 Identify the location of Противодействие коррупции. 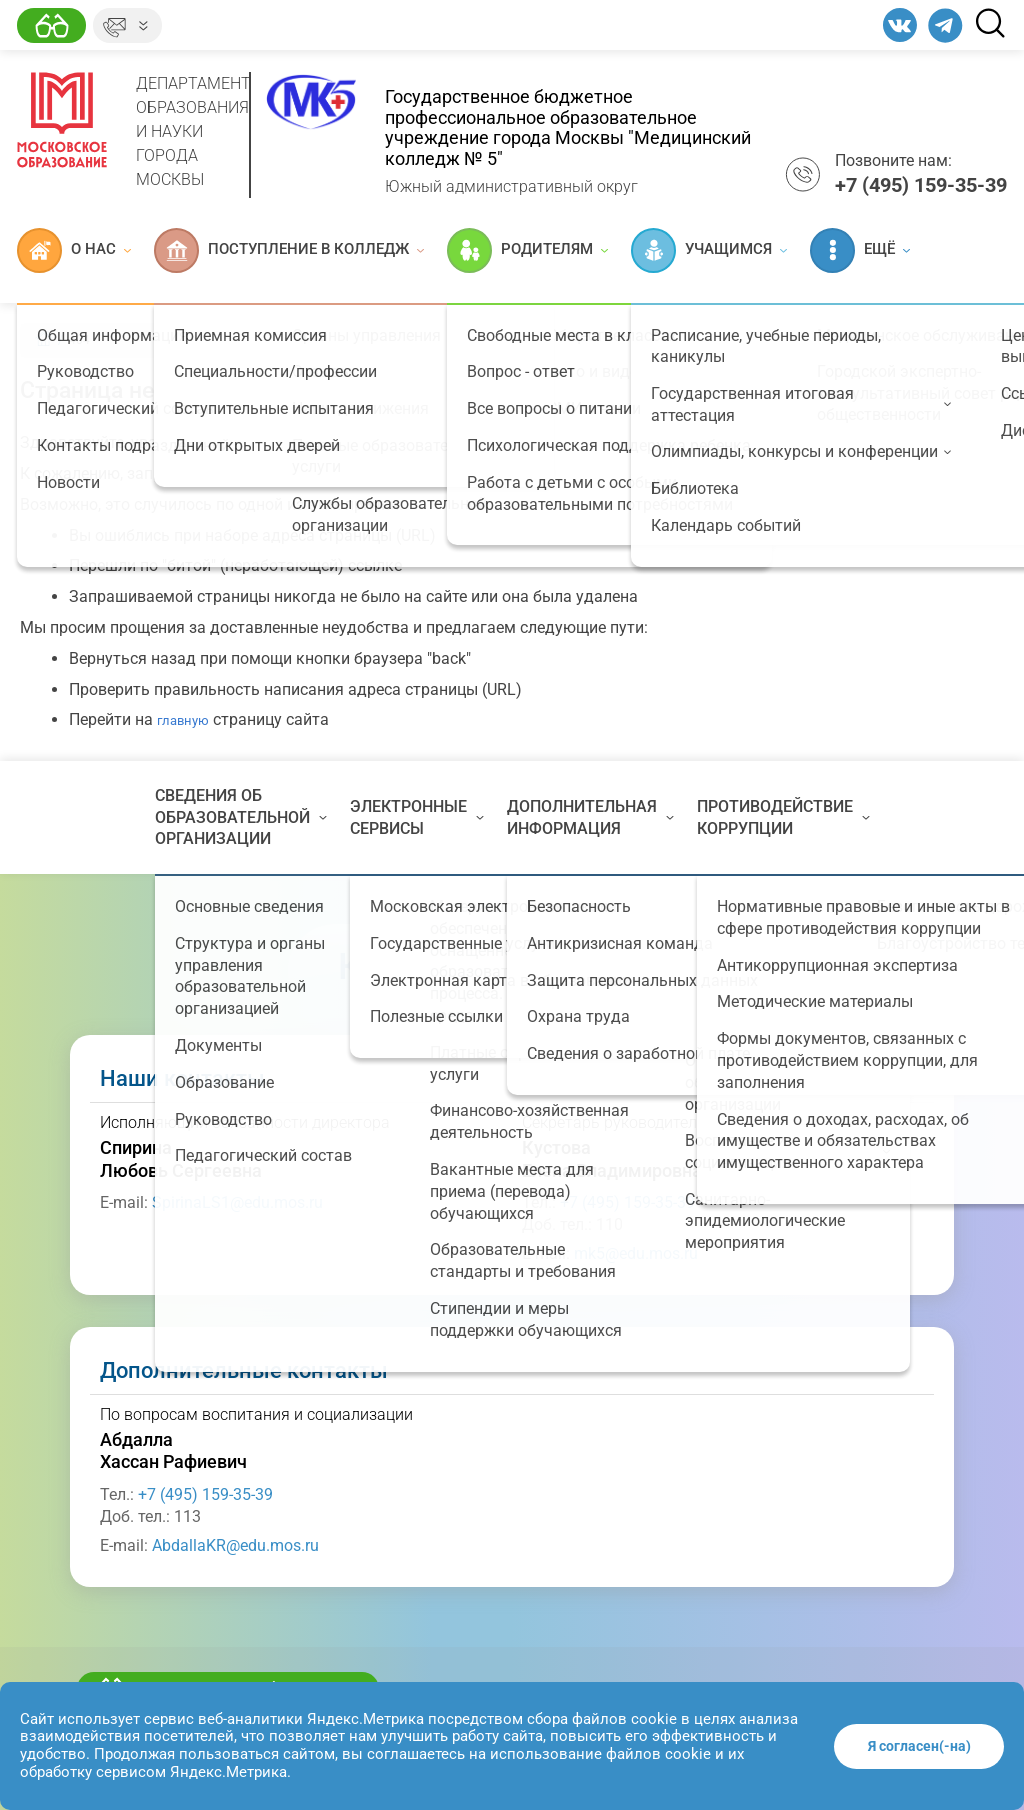
(783, 817).